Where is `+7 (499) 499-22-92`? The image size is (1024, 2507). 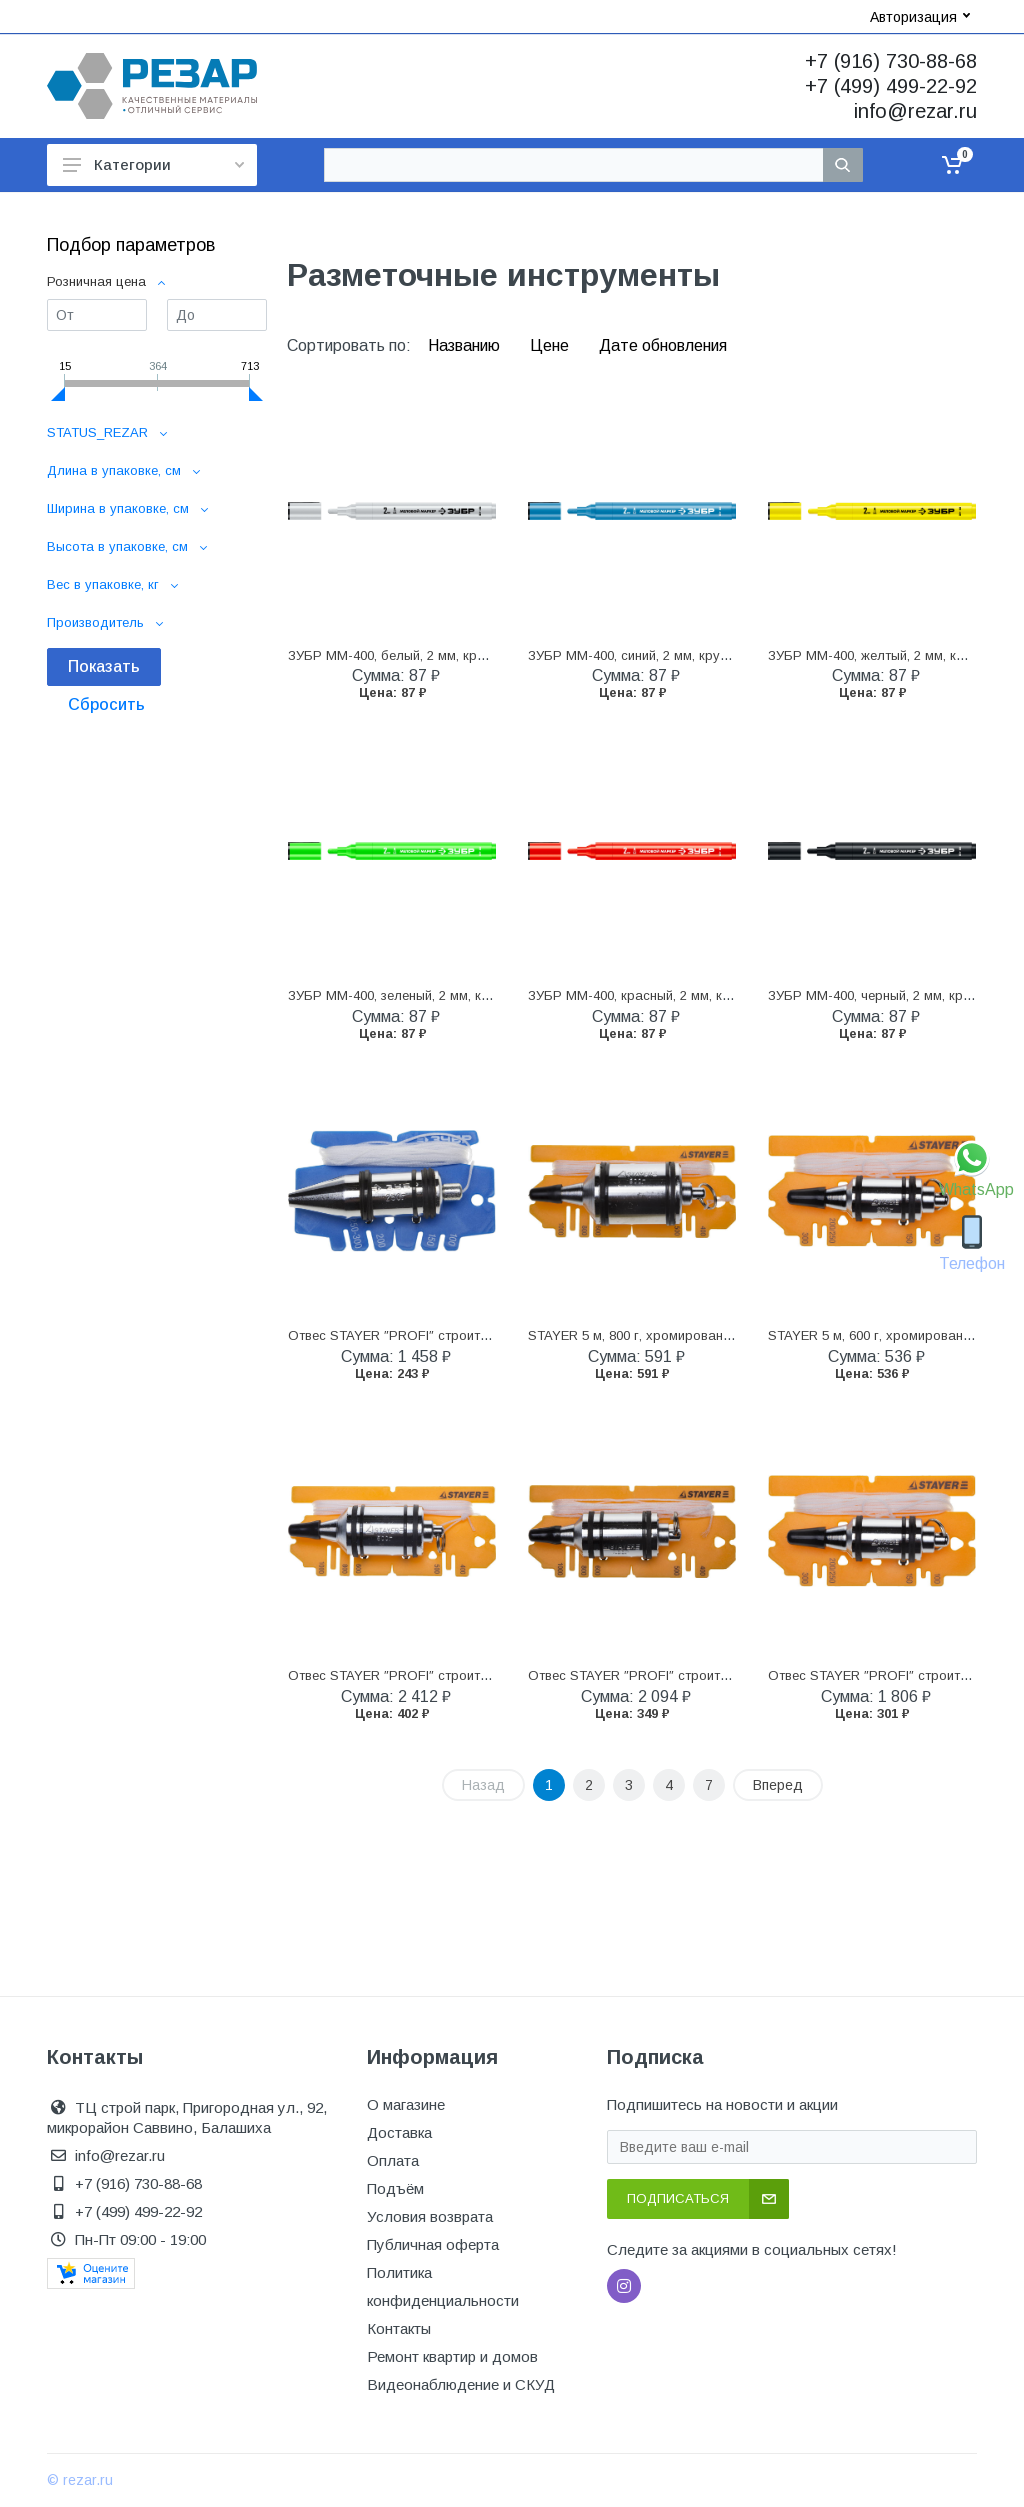
+7 (499) 499-22-92 is located at coordinates (891, 86).